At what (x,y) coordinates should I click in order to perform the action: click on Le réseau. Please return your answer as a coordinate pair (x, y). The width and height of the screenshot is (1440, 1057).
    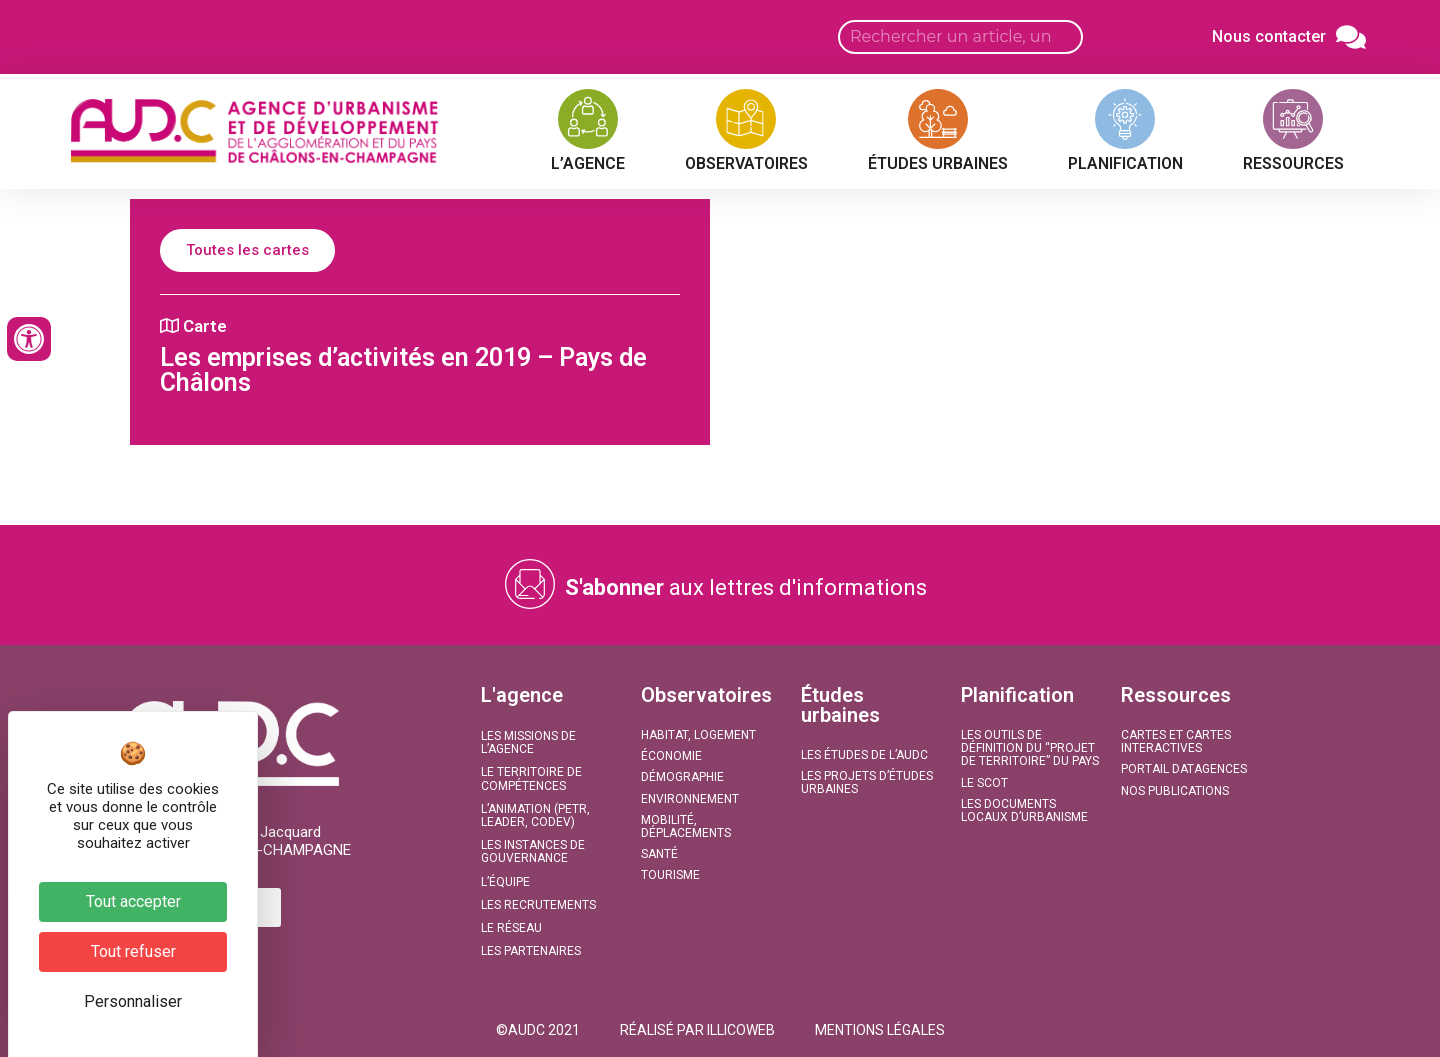
    Looking at the image, I should click on (511, 928).